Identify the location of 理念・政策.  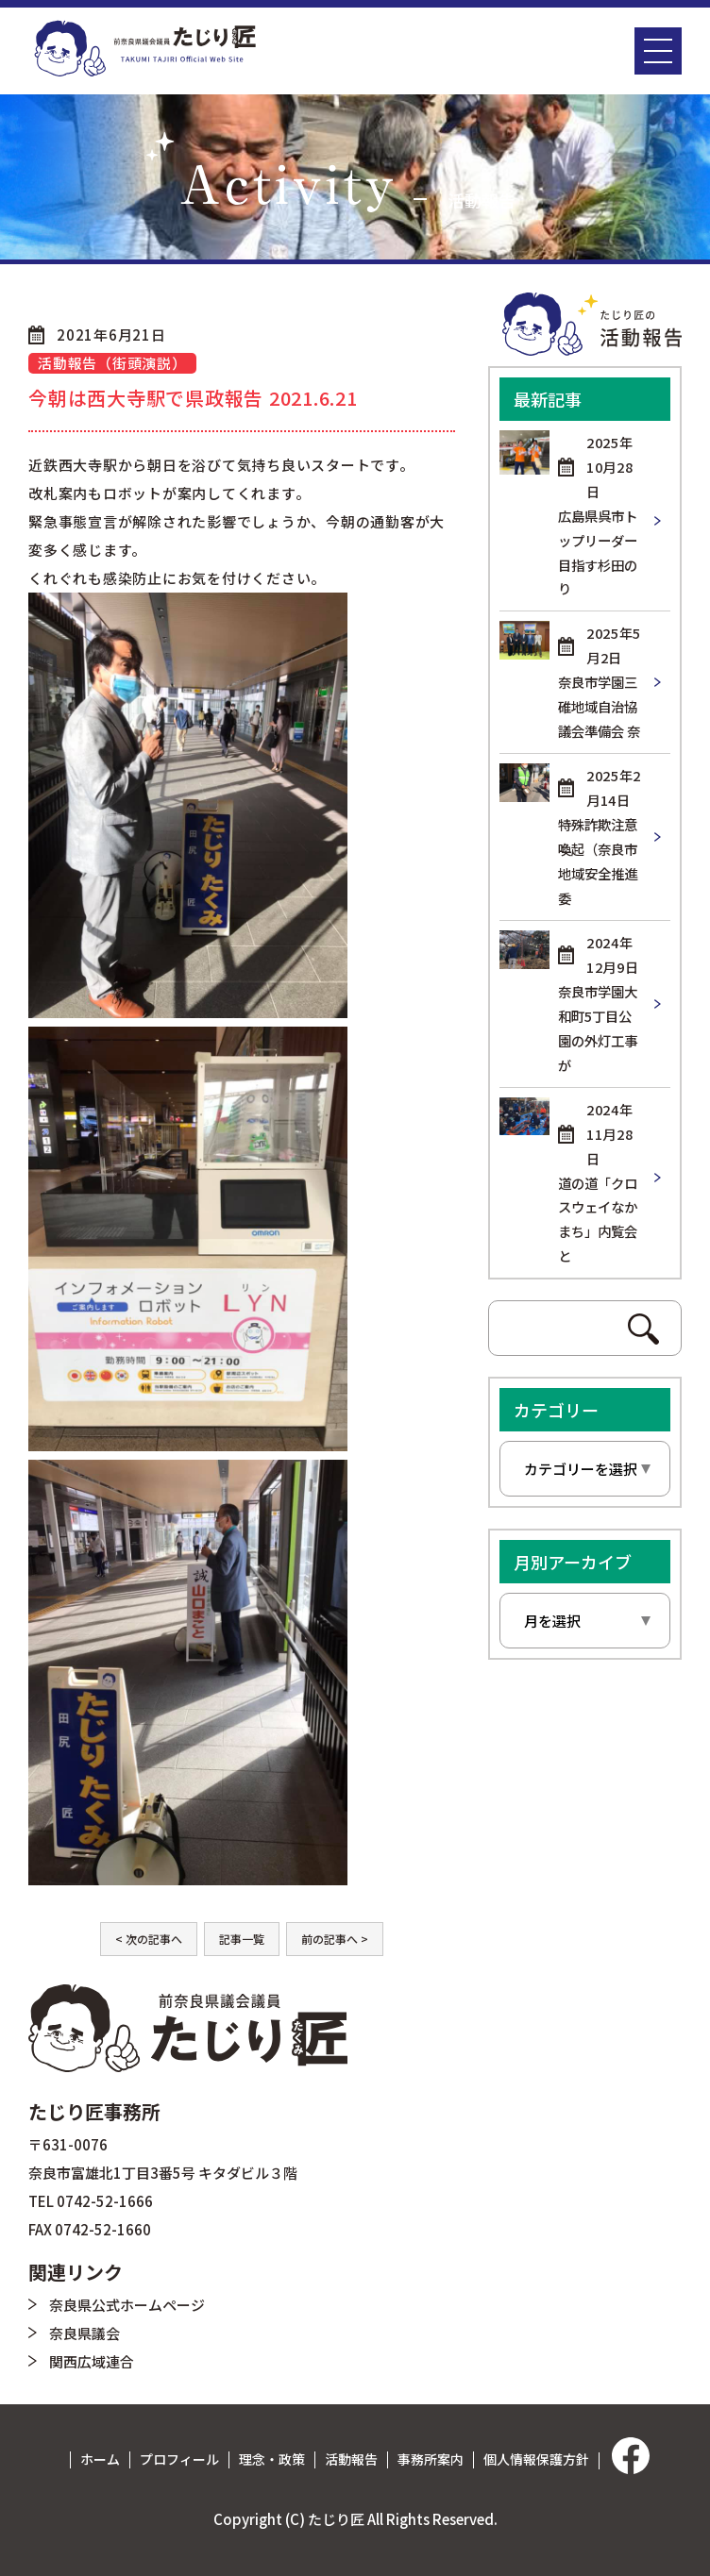
(272, 2459).